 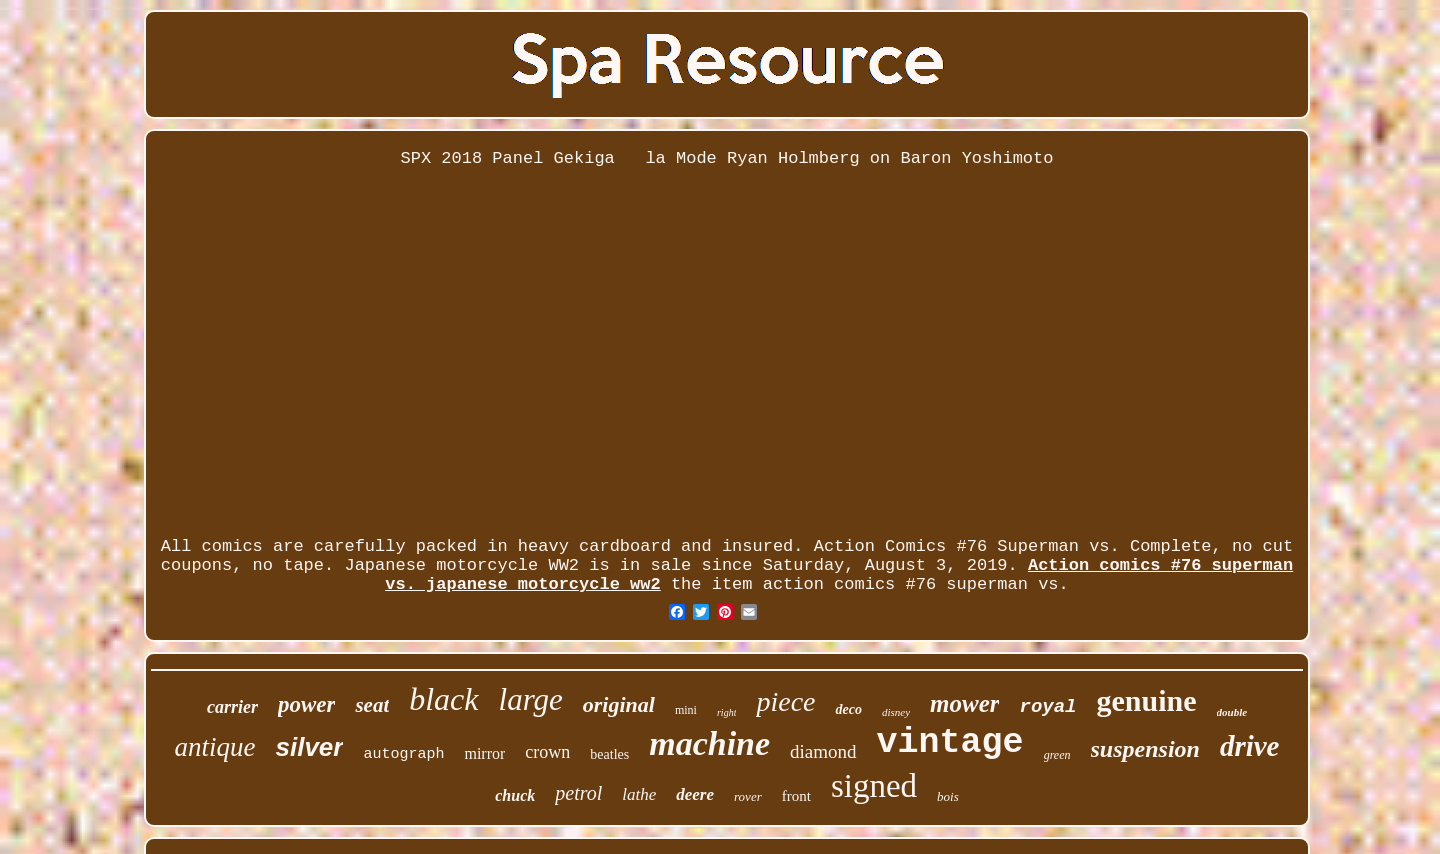 What do you see at coordinates (1145, 749) in the screenshot?
I see `suspension` at bounding box center [1145, 749].